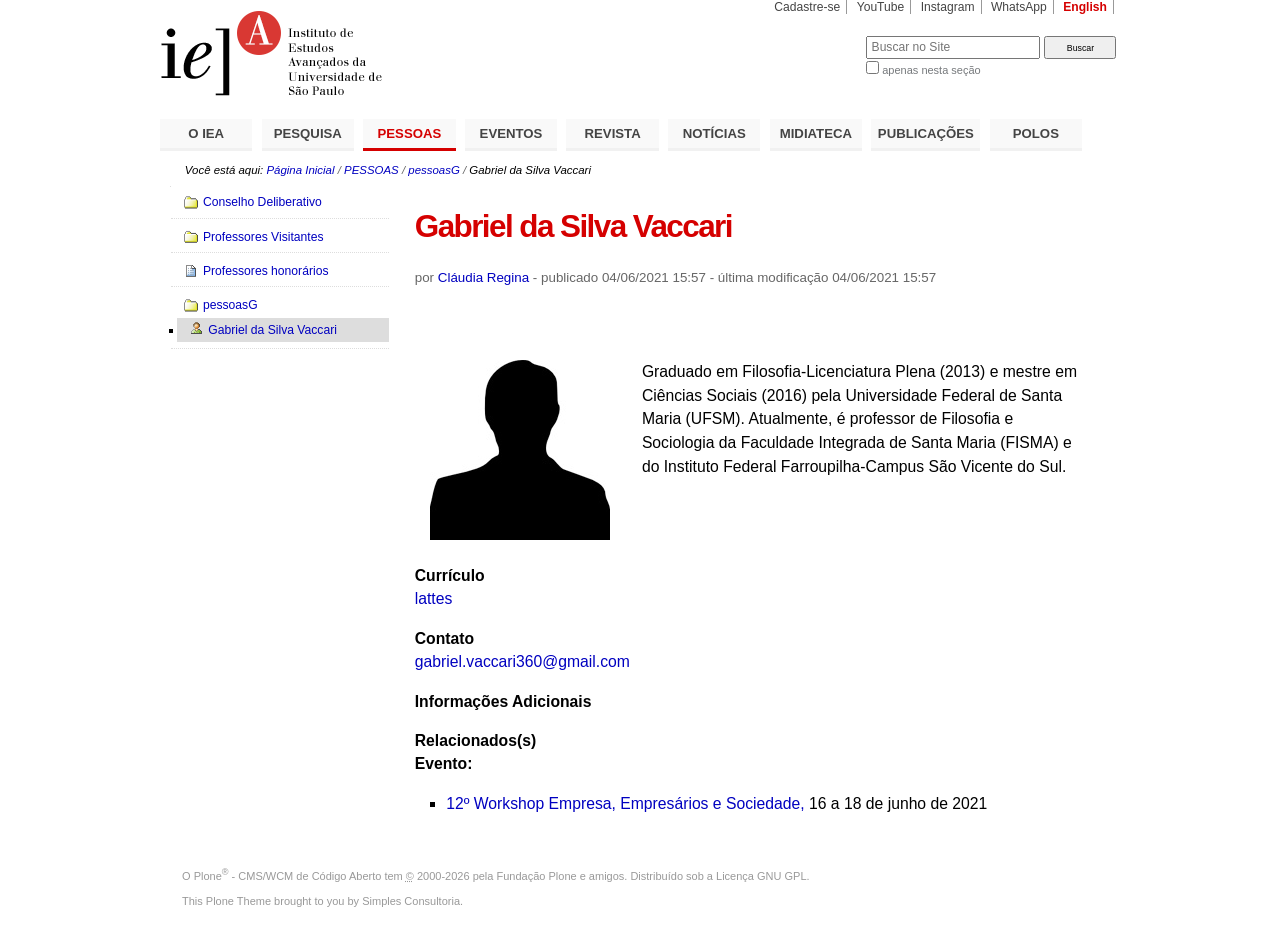 The image size is (1280, 940). Describe the element at coordinates (1019, 7) in the screenshot. I see `WhatsApp` at that location.